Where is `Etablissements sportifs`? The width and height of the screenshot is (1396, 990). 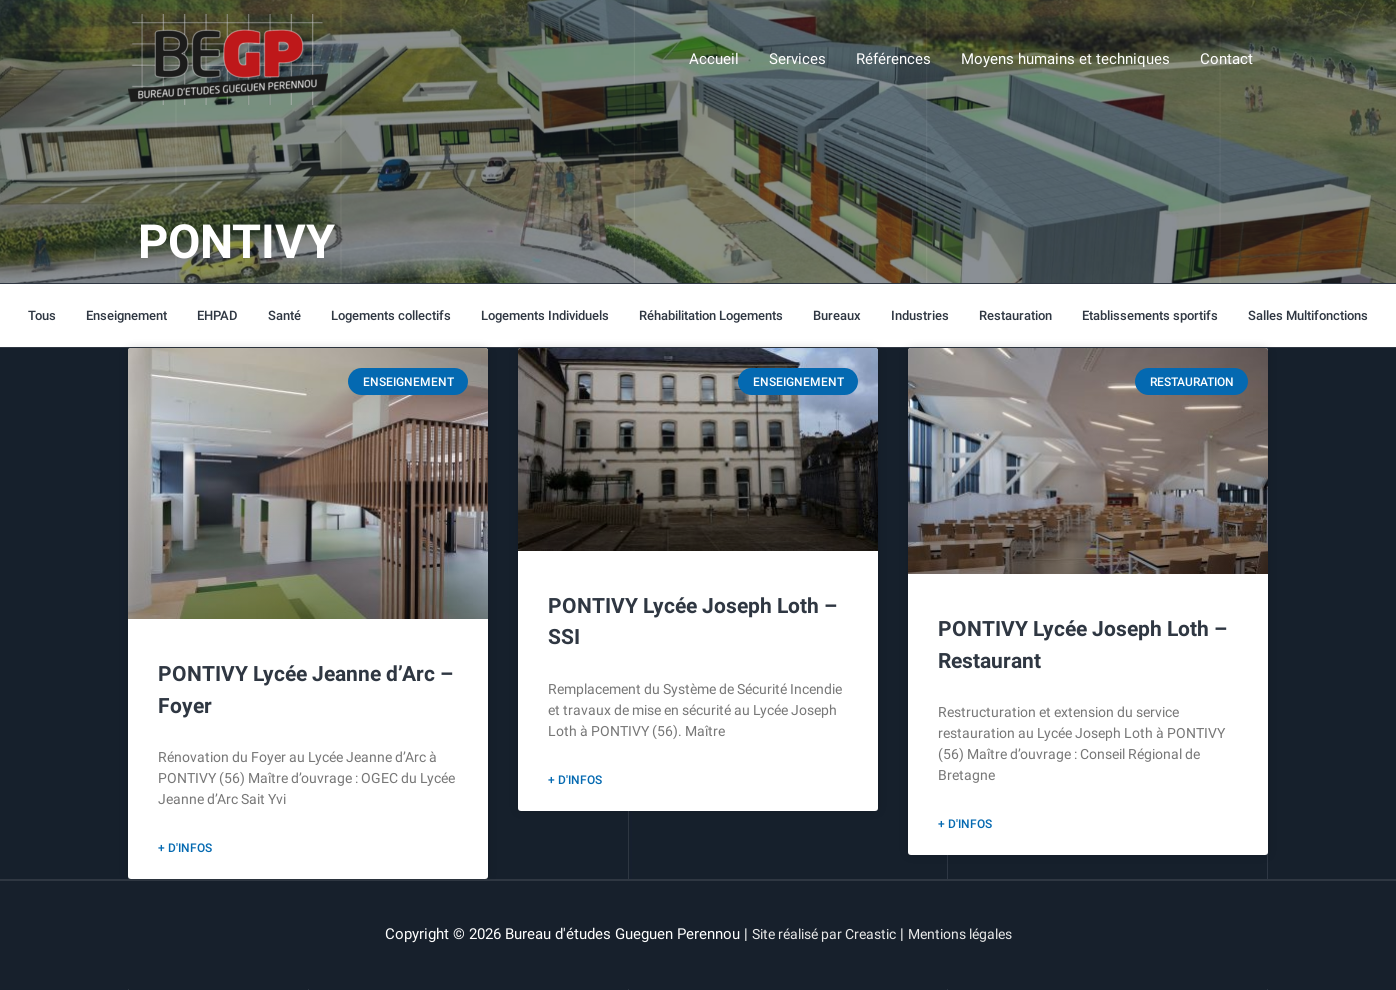 Etablissements sportifs is located at coordinates (1150, 315).